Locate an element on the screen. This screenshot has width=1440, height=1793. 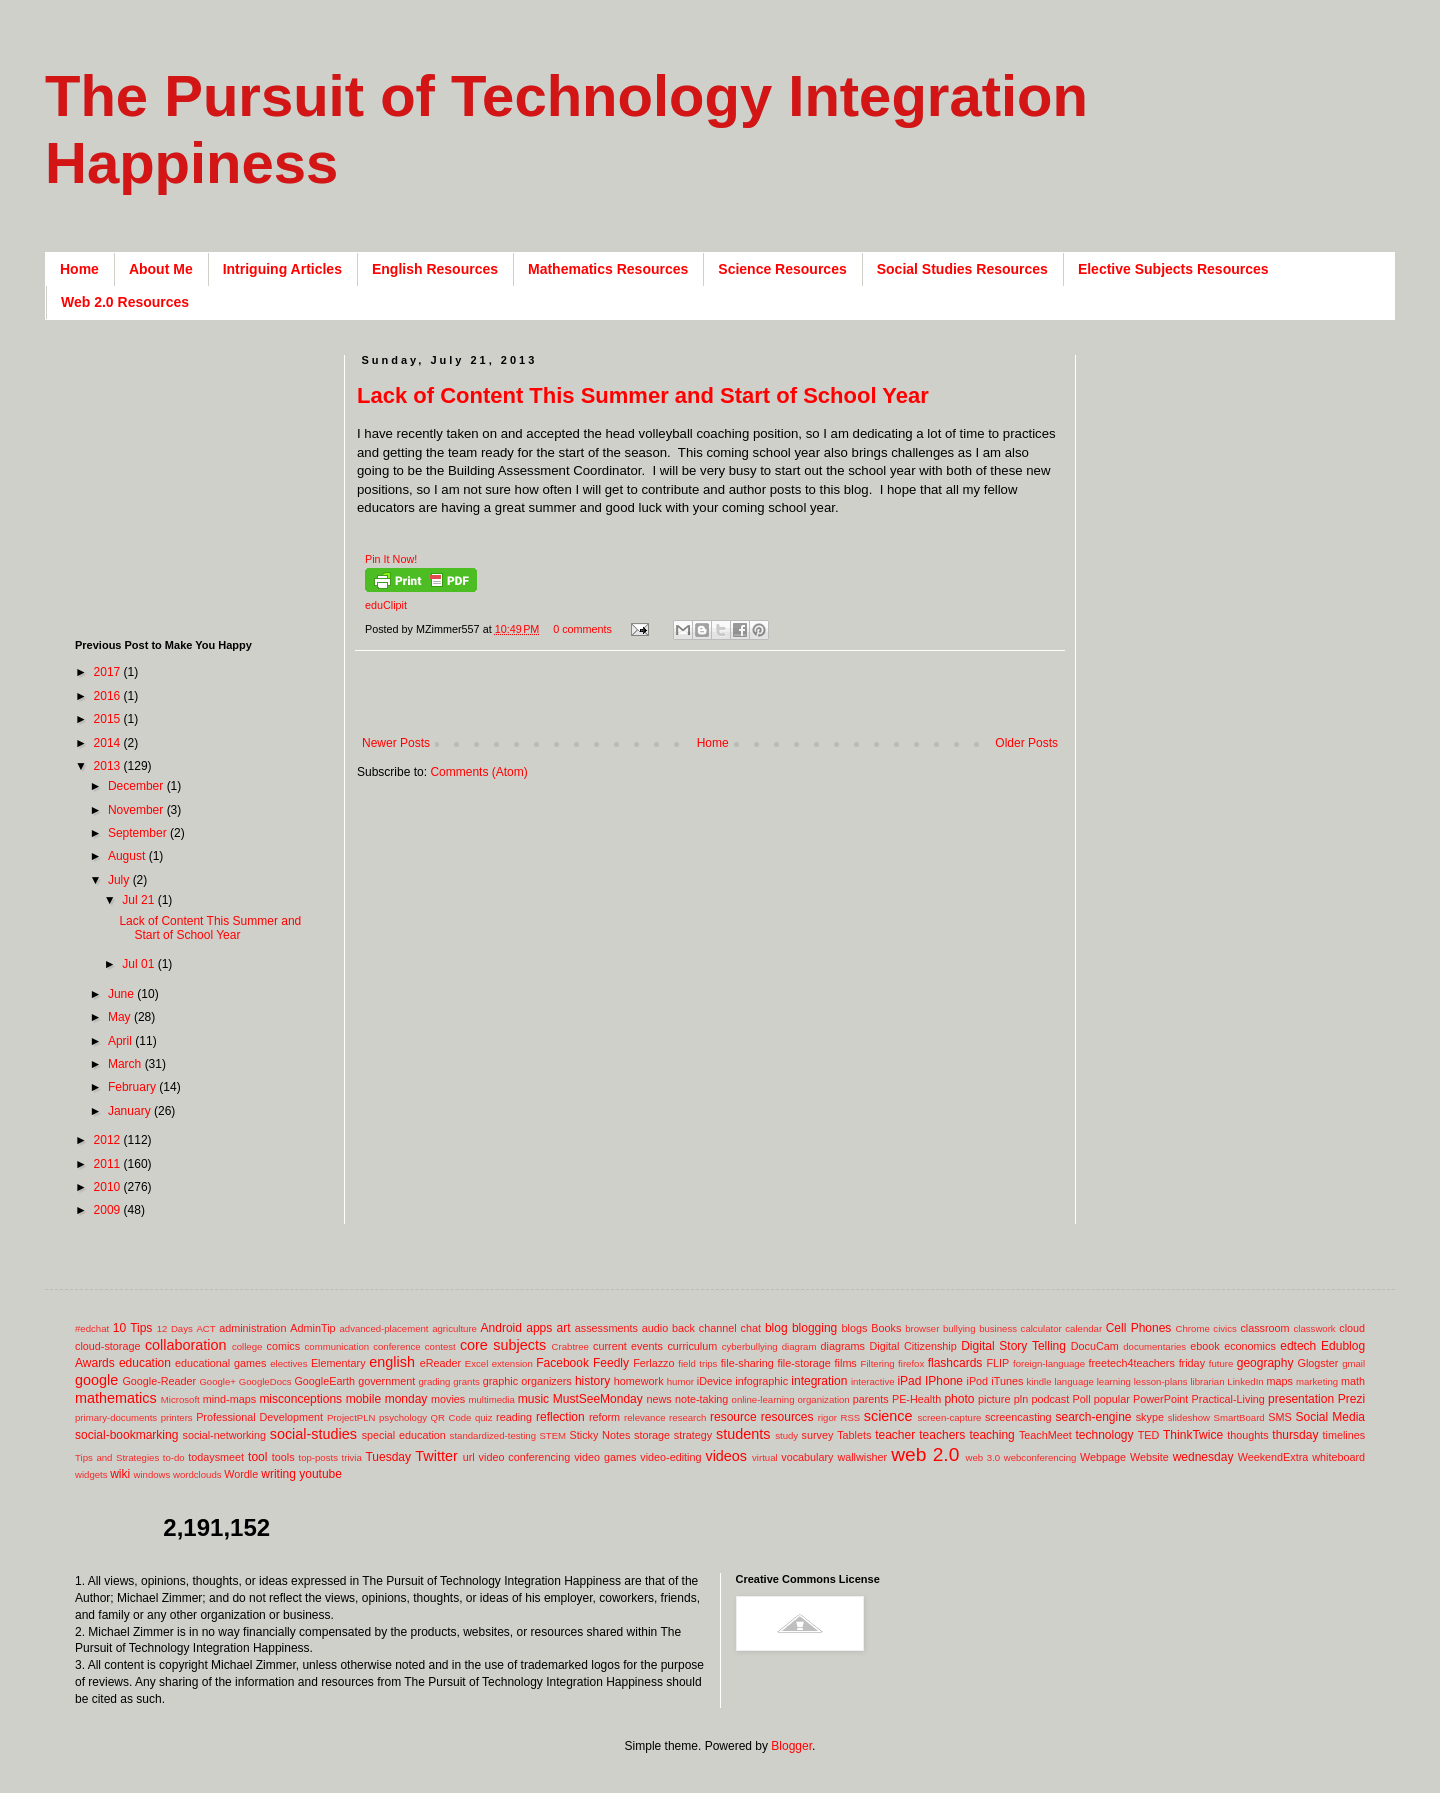
back channel chat is located at coordinates (716, 1328).